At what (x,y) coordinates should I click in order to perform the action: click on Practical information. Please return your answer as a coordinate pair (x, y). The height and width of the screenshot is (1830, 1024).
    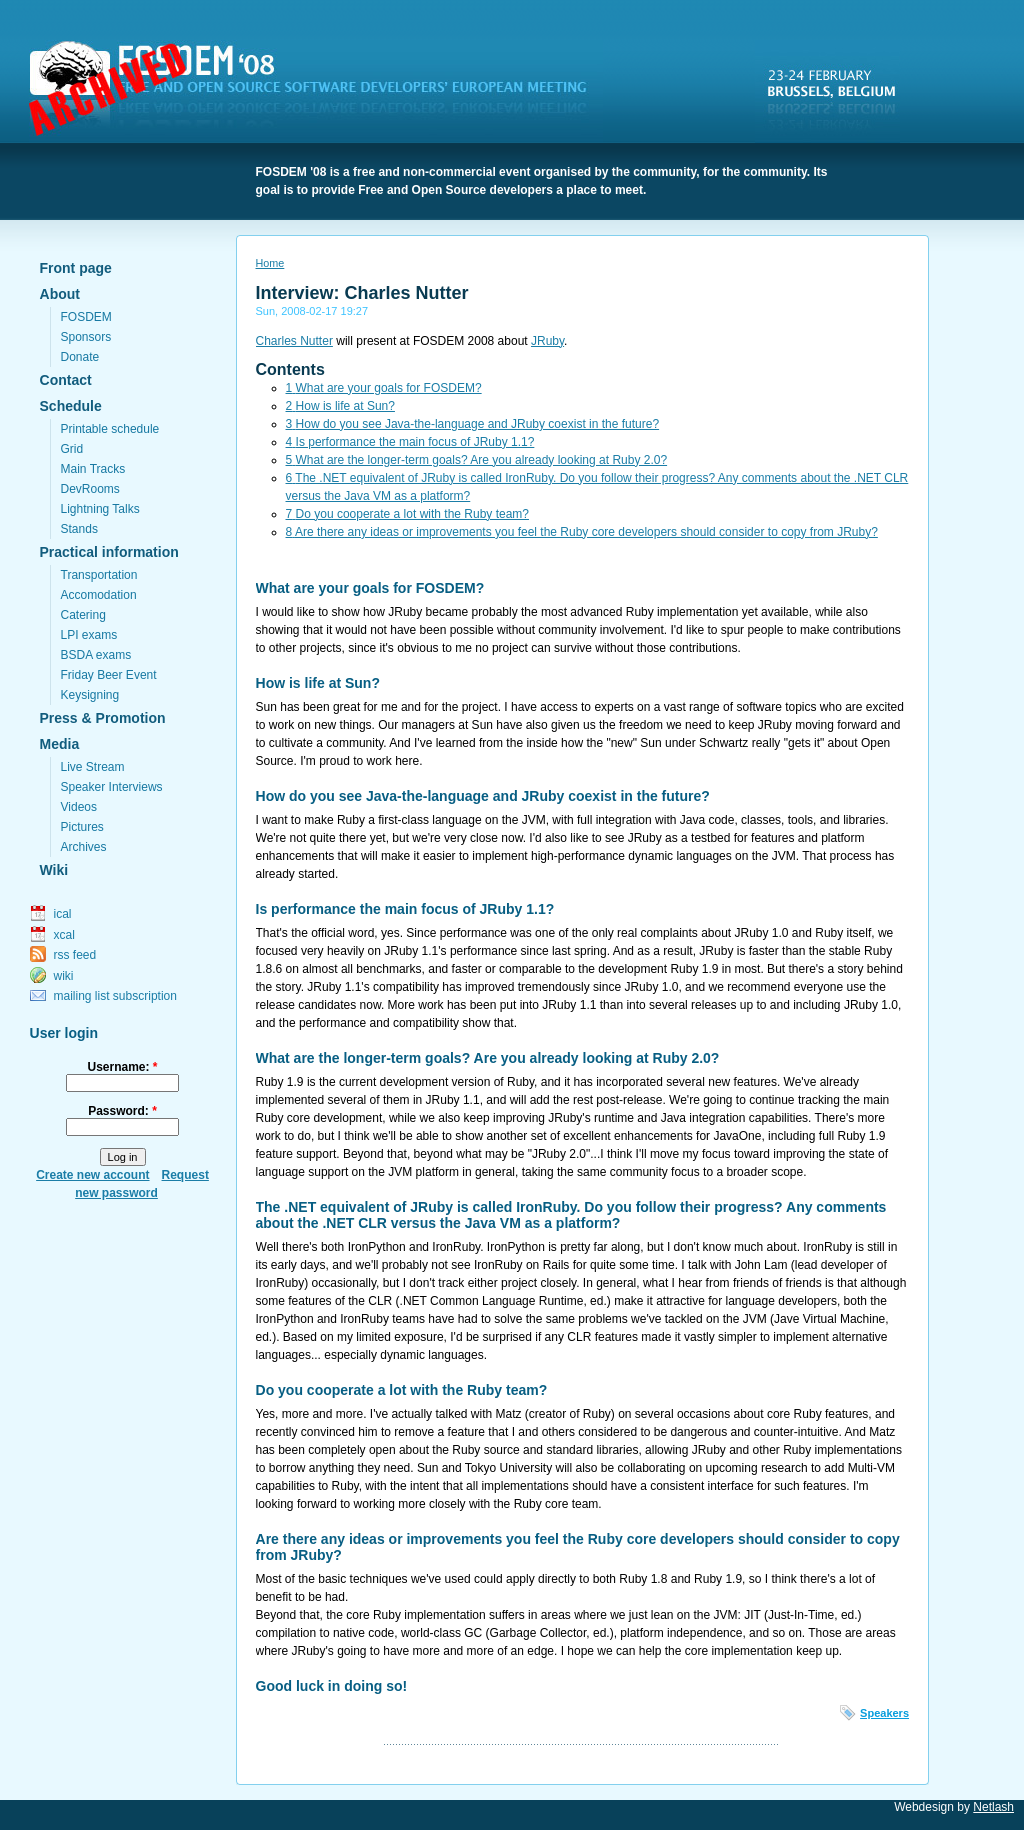
    Looking at the image, I should click on (109, 552).